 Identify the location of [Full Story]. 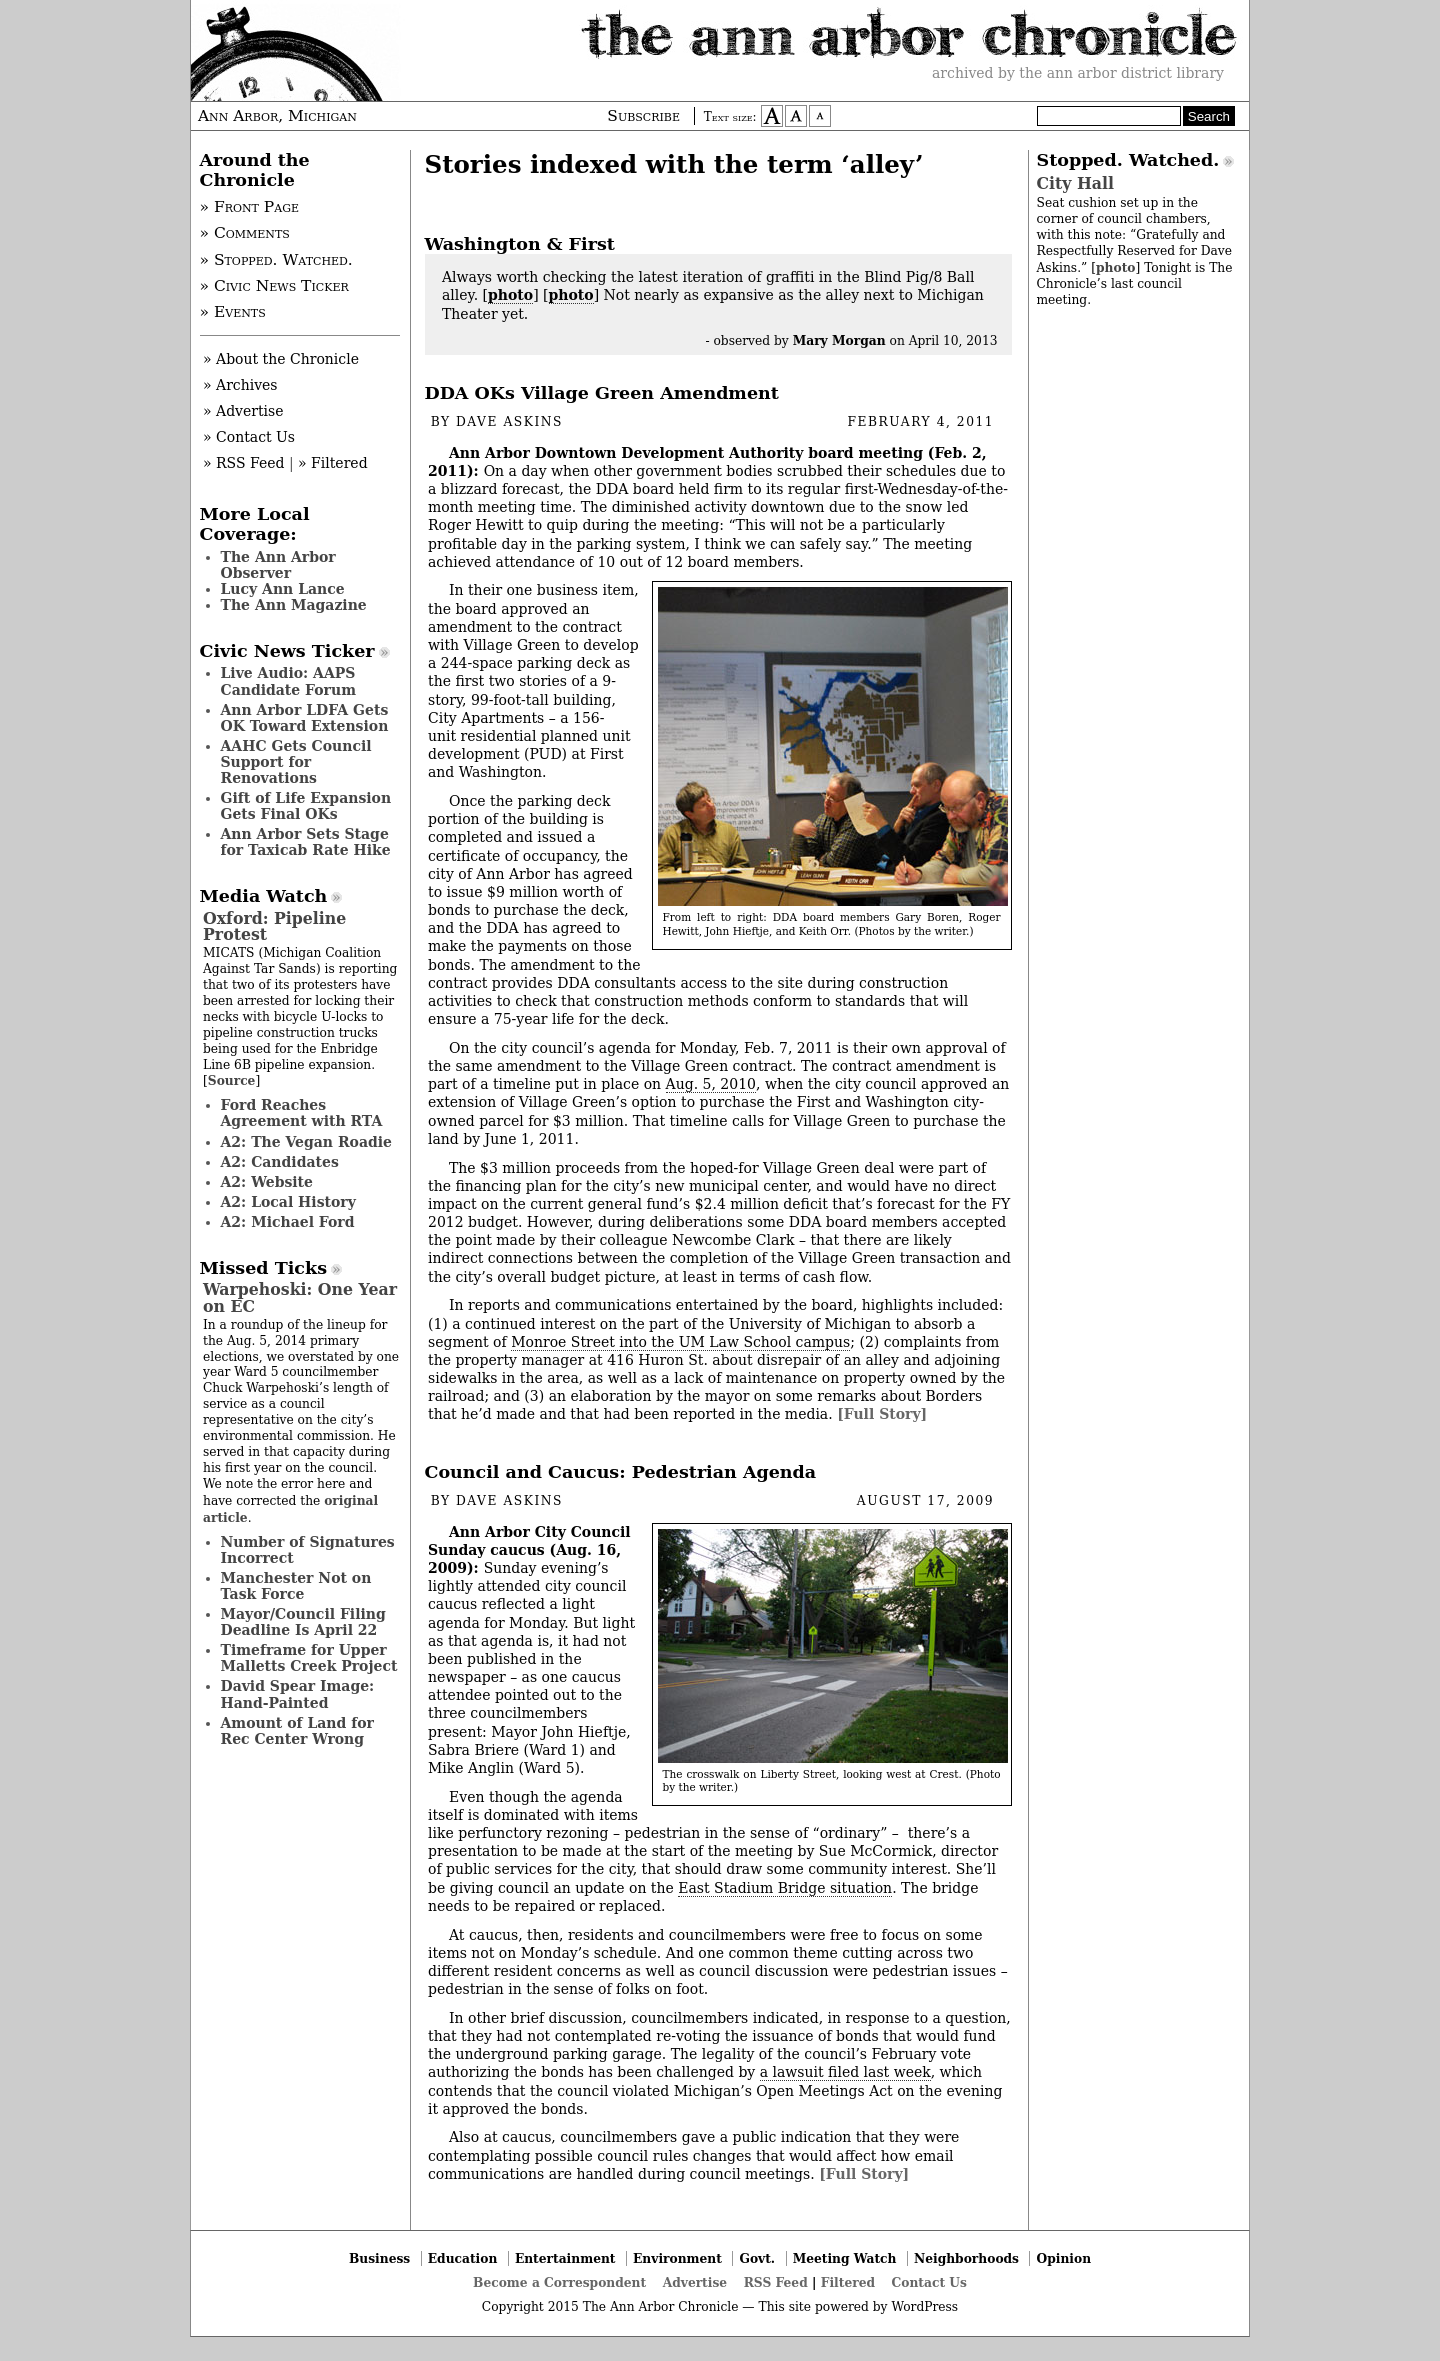
(882, 1414).